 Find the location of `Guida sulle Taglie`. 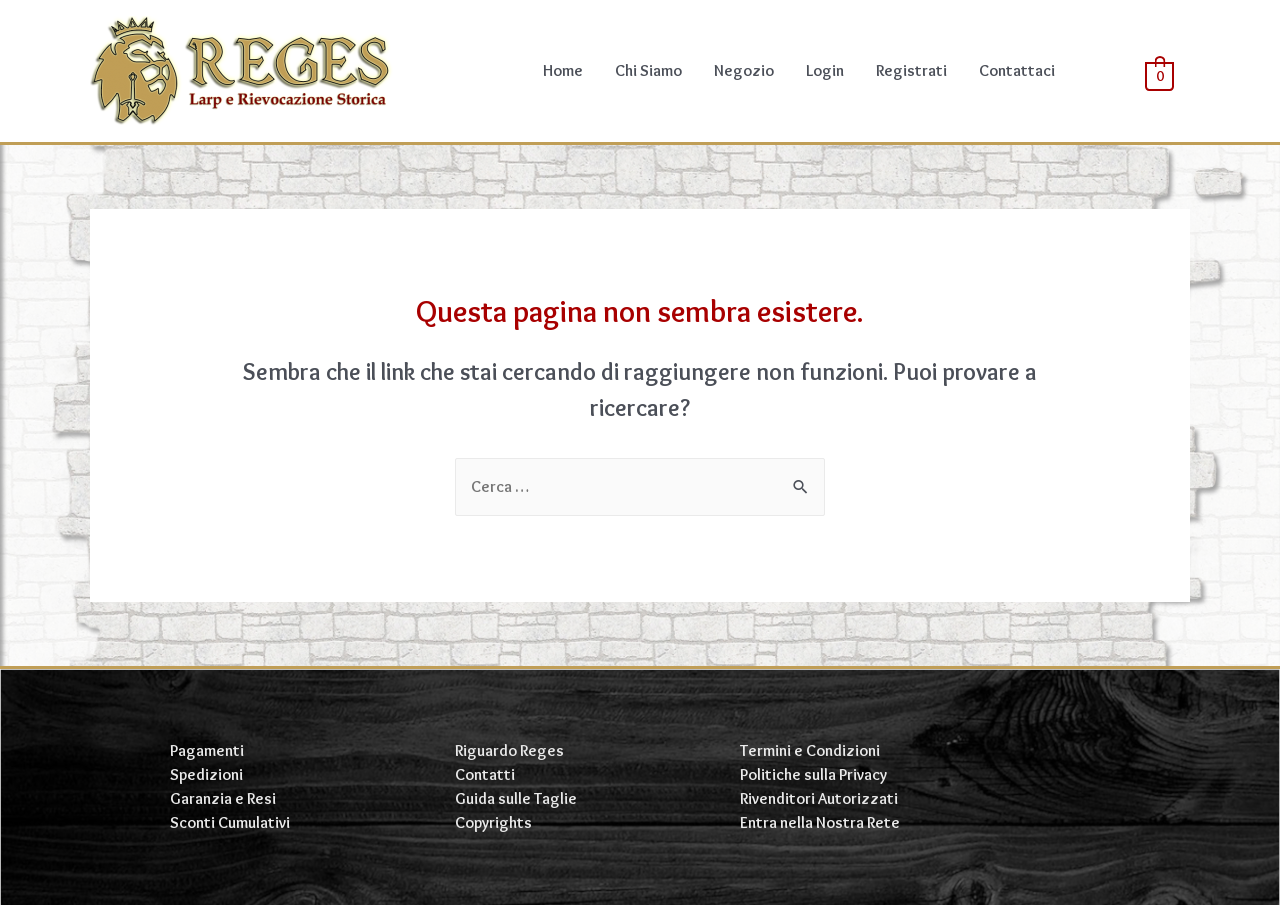

Guida sulle Taglie is located at coordinates (516, 798).